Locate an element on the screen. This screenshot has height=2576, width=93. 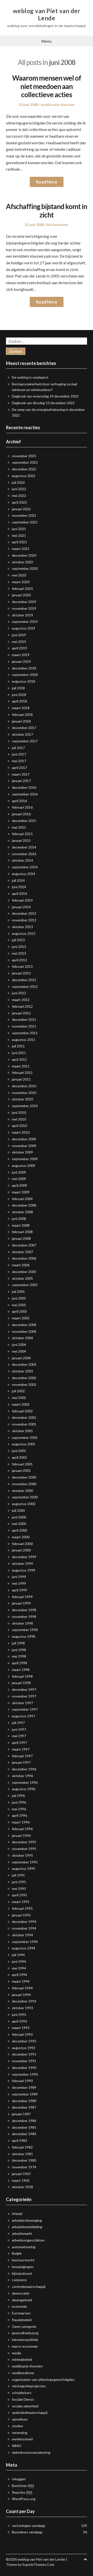
Read More is located at coordinates (46, 181).